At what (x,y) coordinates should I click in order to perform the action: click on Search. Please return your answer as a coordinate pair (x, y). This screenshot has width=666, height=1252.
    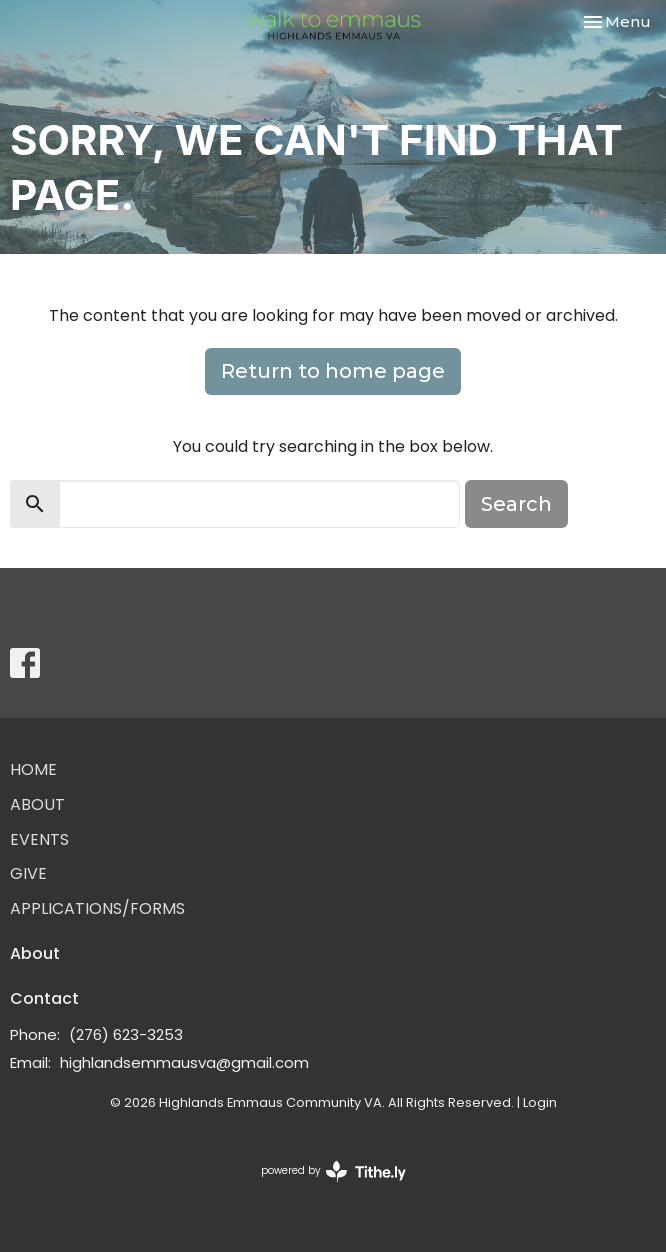
    Looking at the image, I should click on (516, 504).